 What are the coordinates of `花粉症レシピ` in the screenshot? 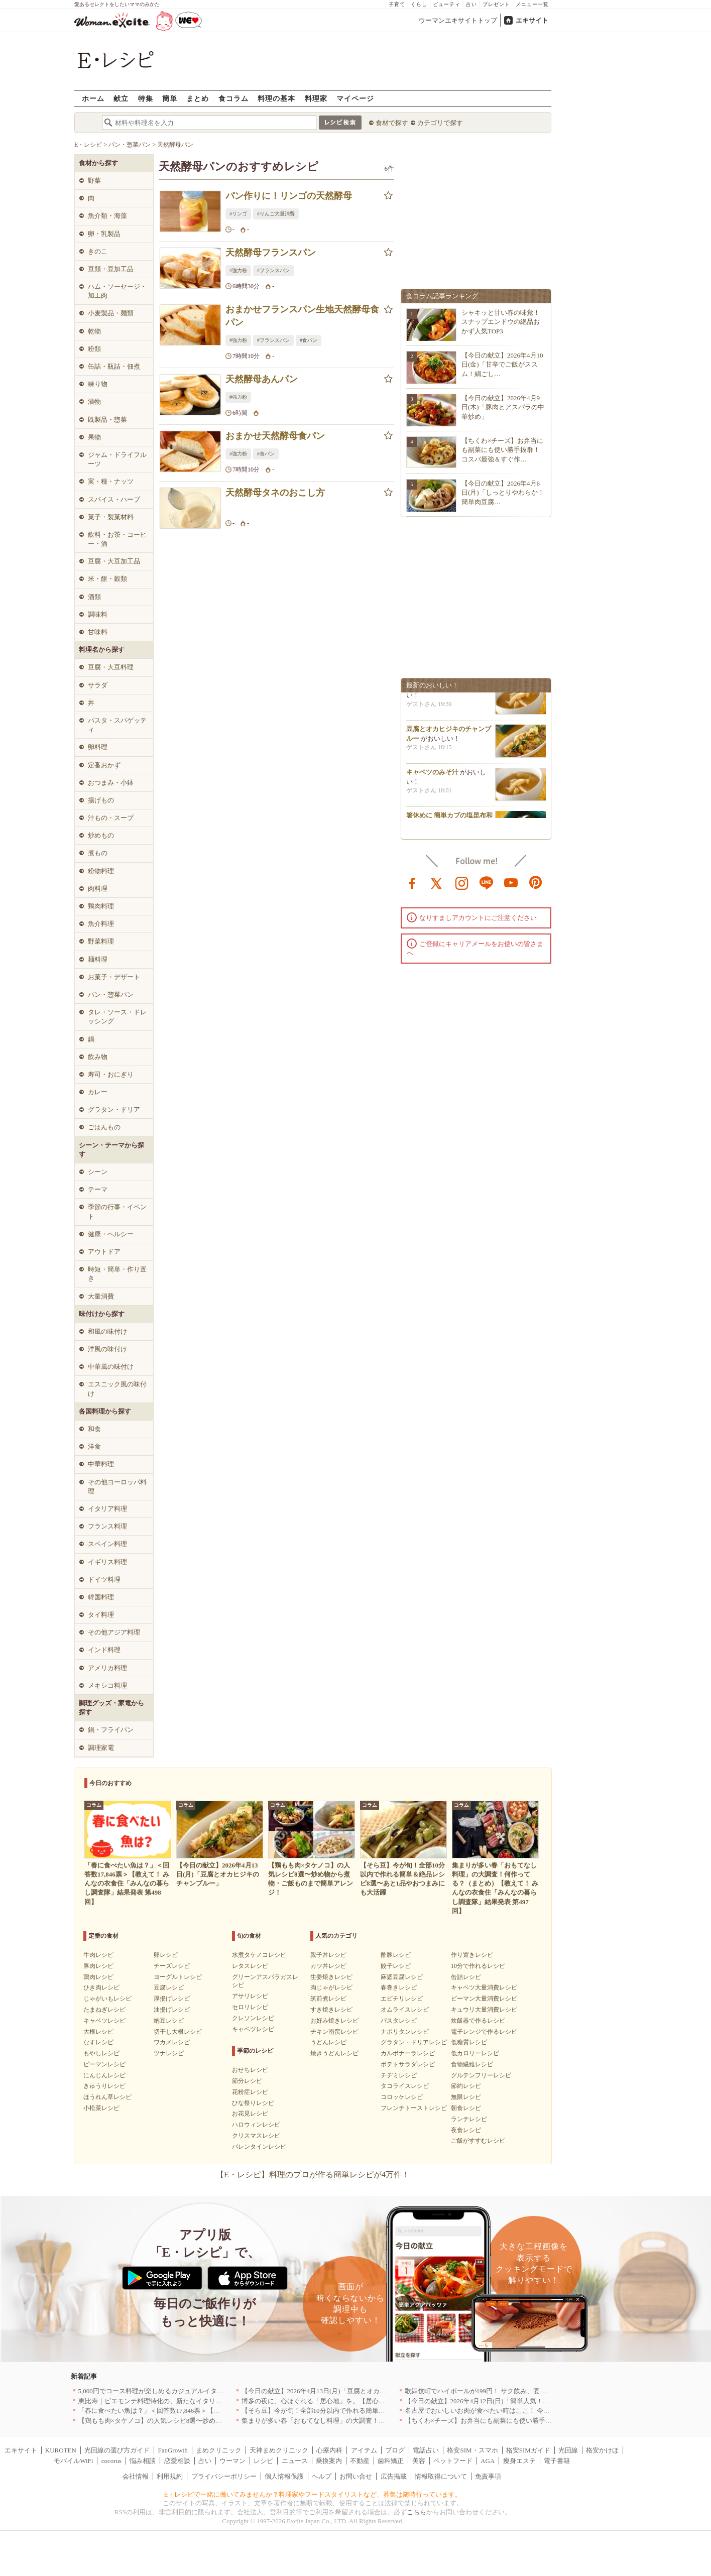 It's located at (250, 2091).